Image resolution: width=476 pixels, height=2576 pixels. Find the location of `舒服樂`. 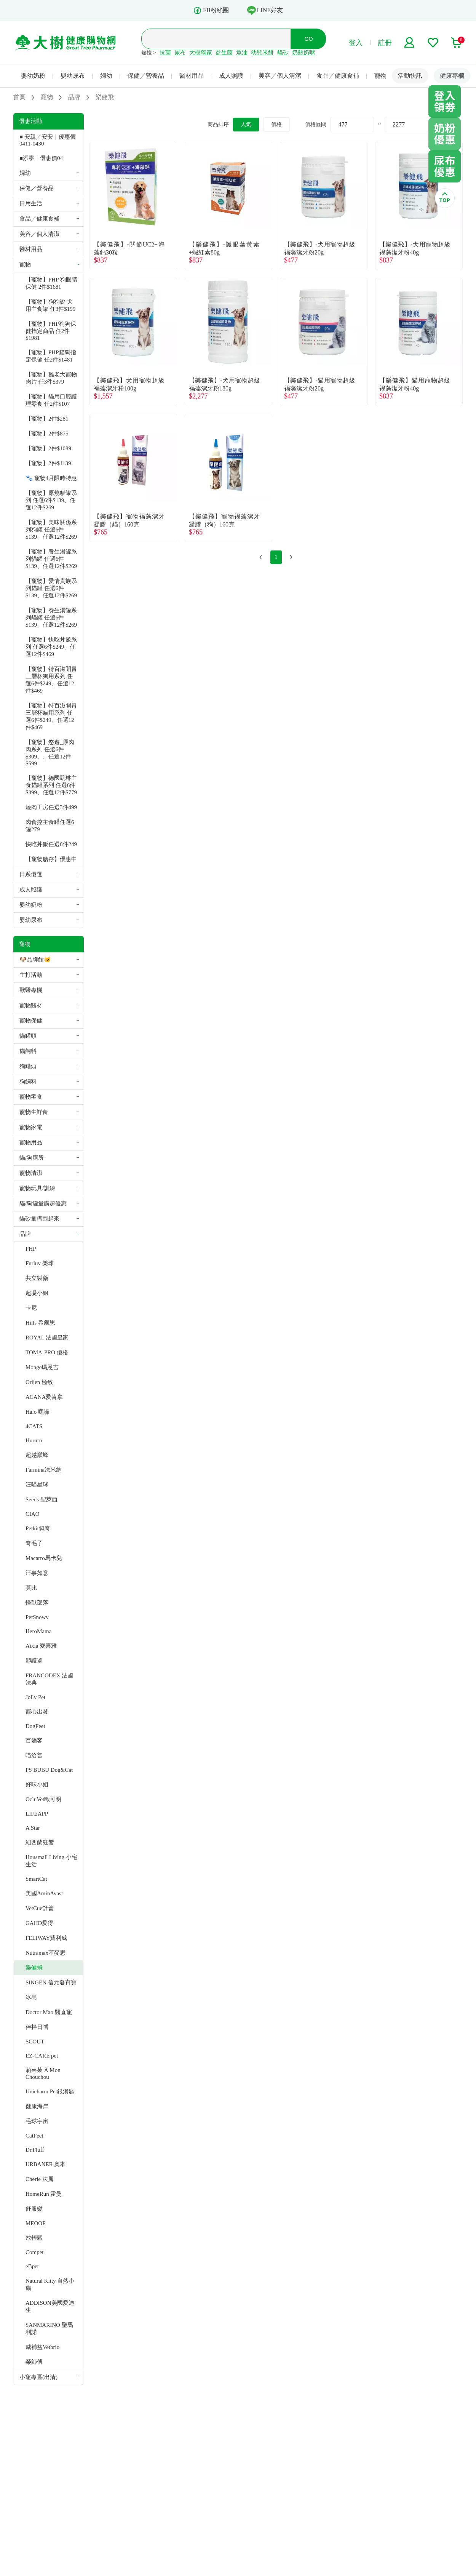

舒服樂 is located at coordinates (34, 2209).